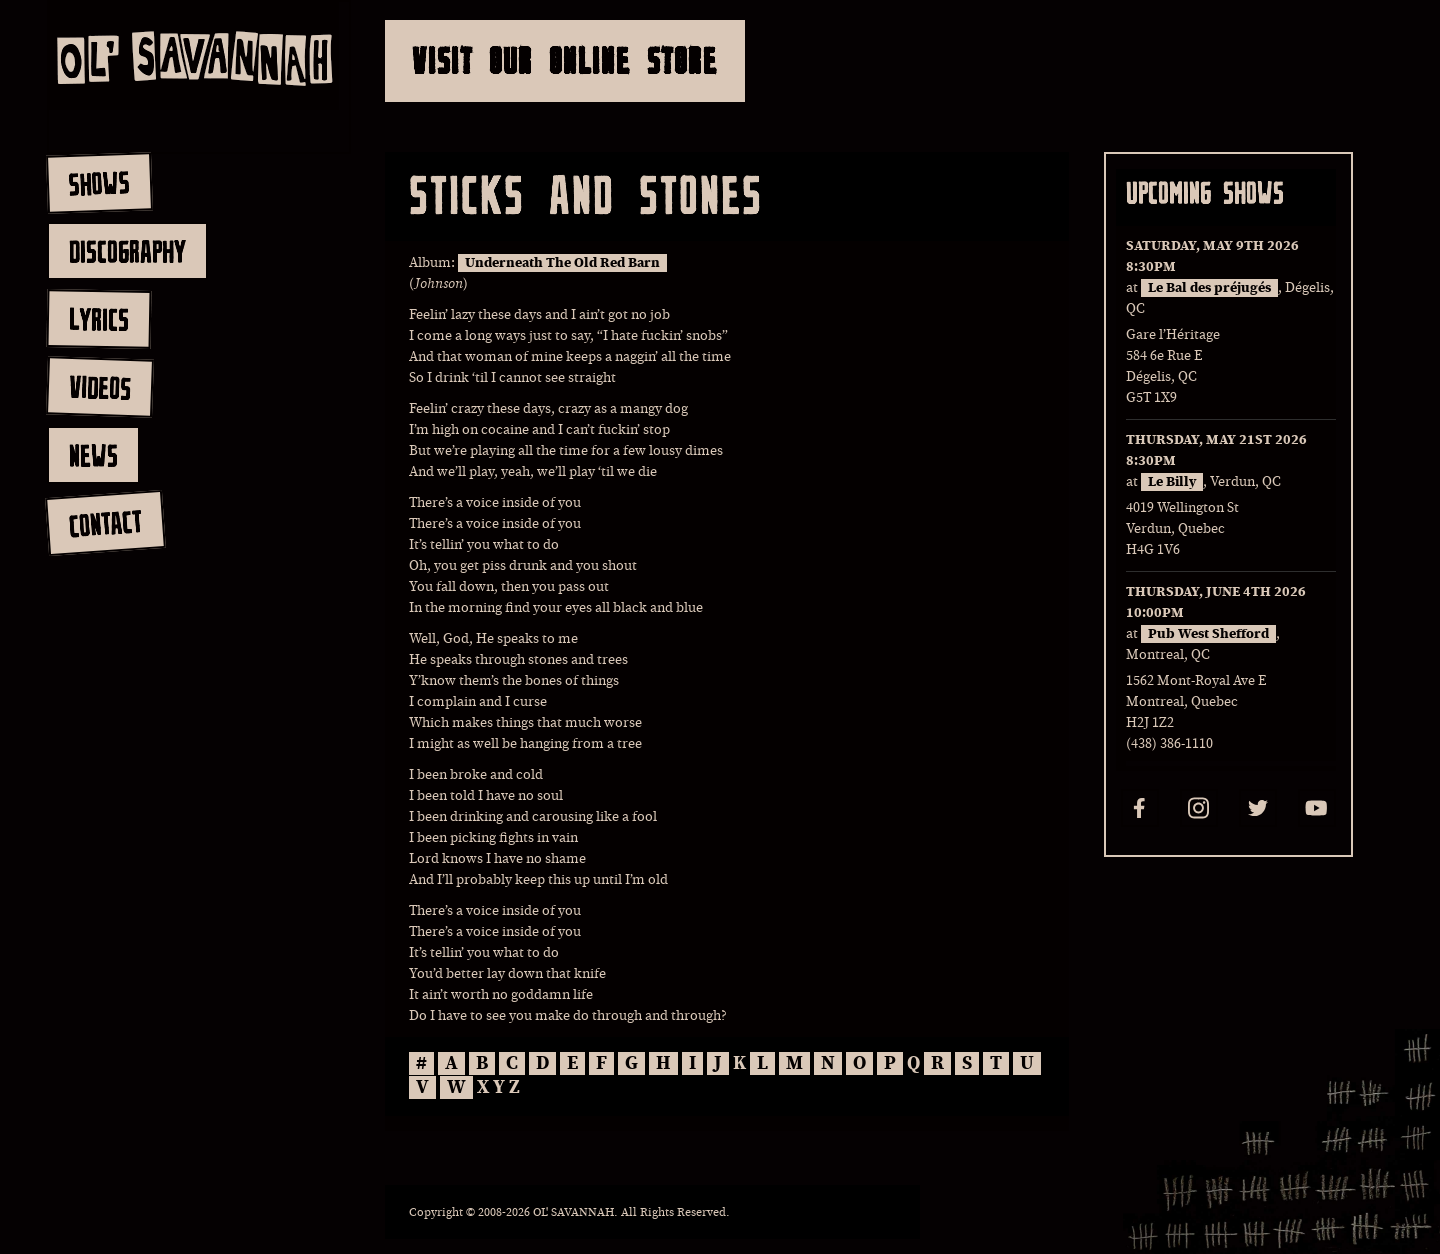  What do you see at coordinates (127, 251) in the screenshot?
I see `discography` at bounding box center [127, 251].